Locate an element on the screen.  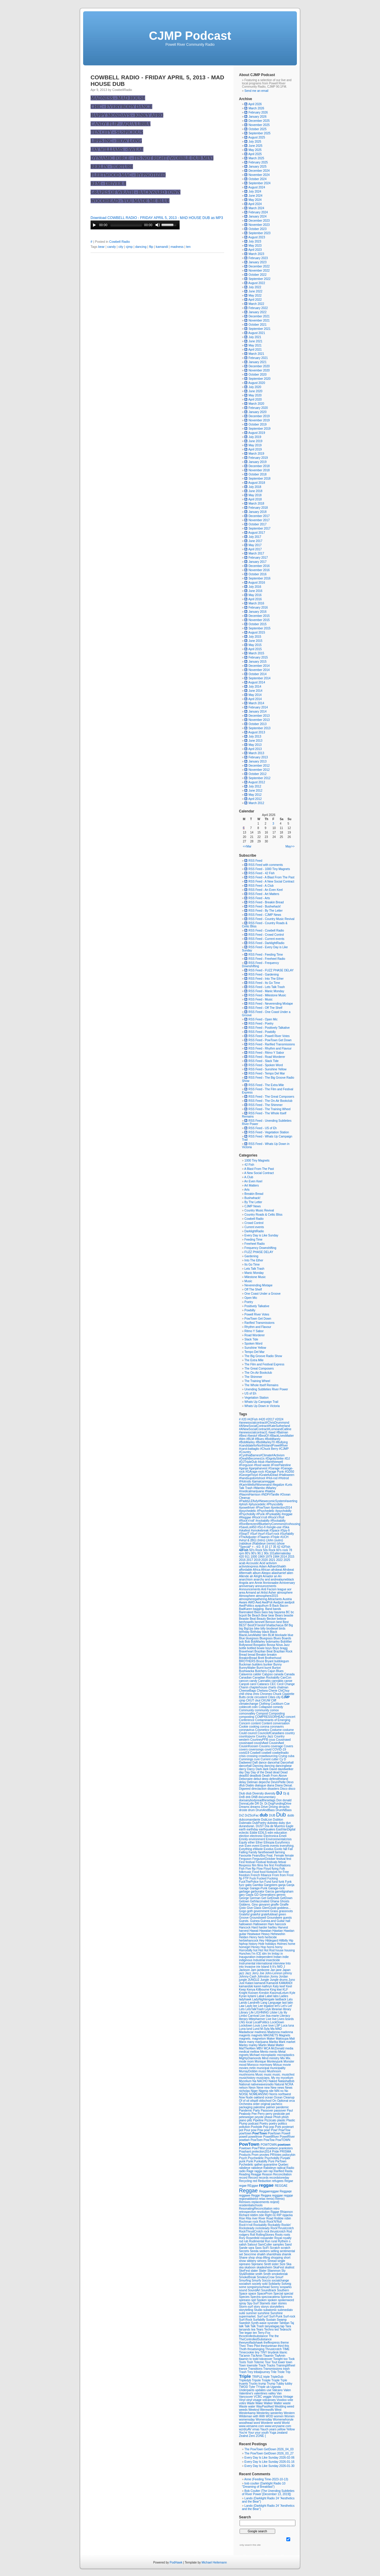
idm is located at coordinates (265, 1953).